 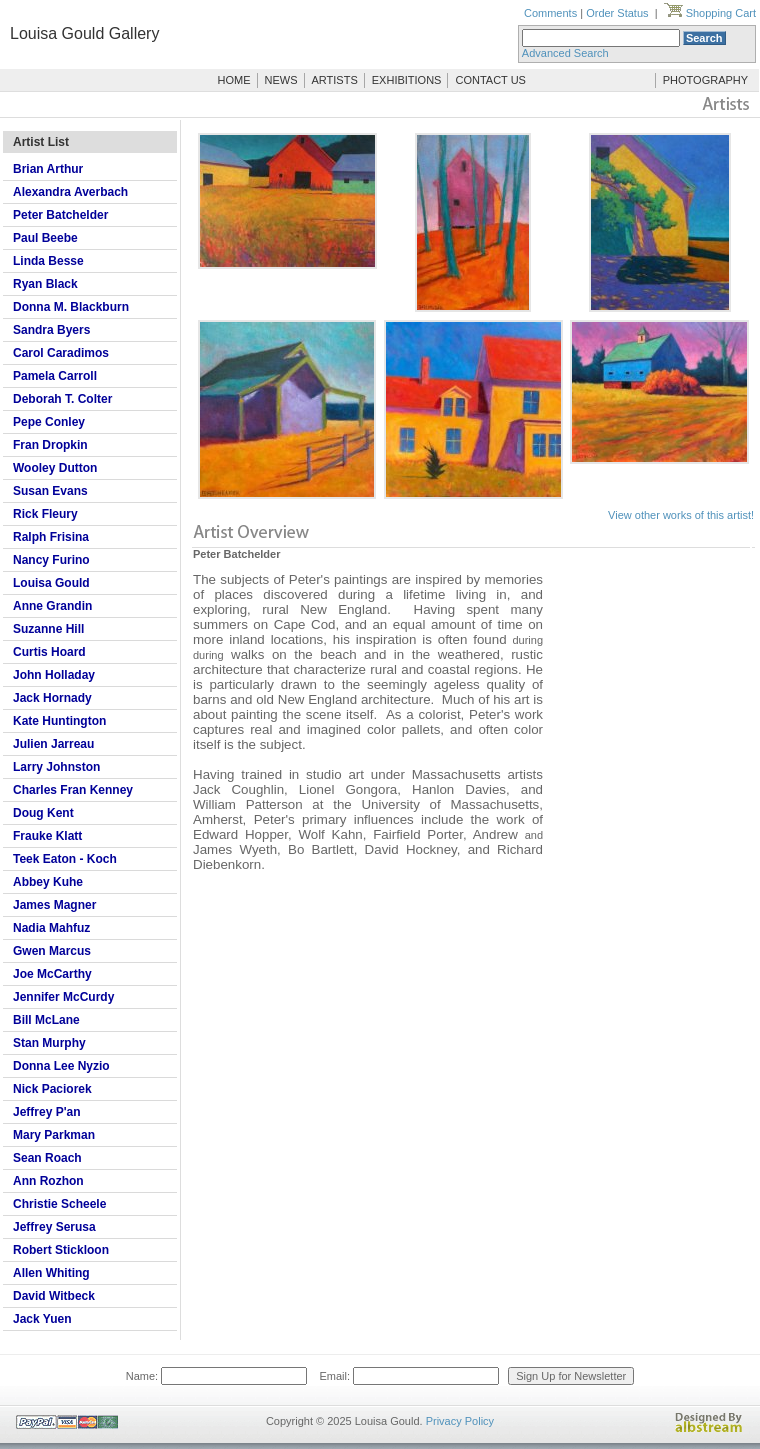 I want to click on Donna Lee Nyzio, so click(x=61, y=1066).